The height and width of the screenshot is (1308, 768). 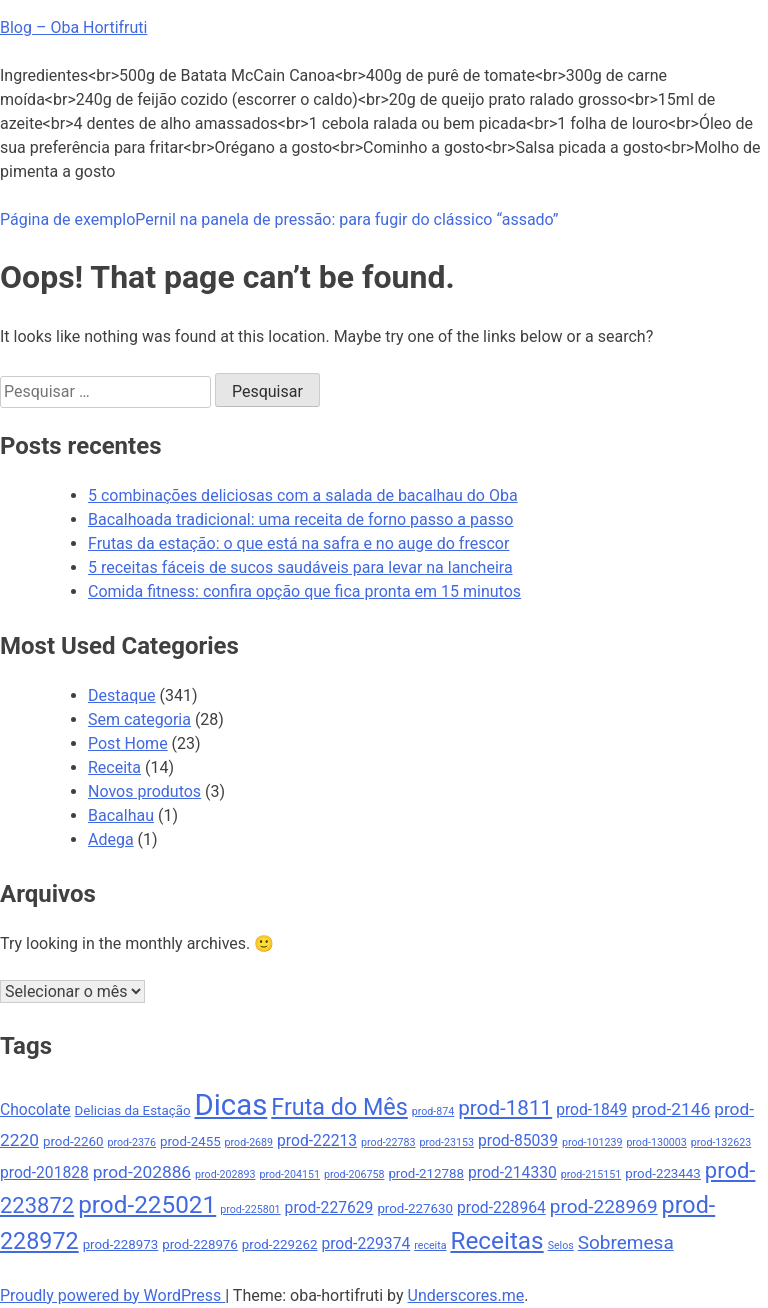 What do you see at coordinates (298, 543) in the screenshot?
I see `Frutas da estação: o que está na safra e no auge do frescor` at bounding box center [298, 543].